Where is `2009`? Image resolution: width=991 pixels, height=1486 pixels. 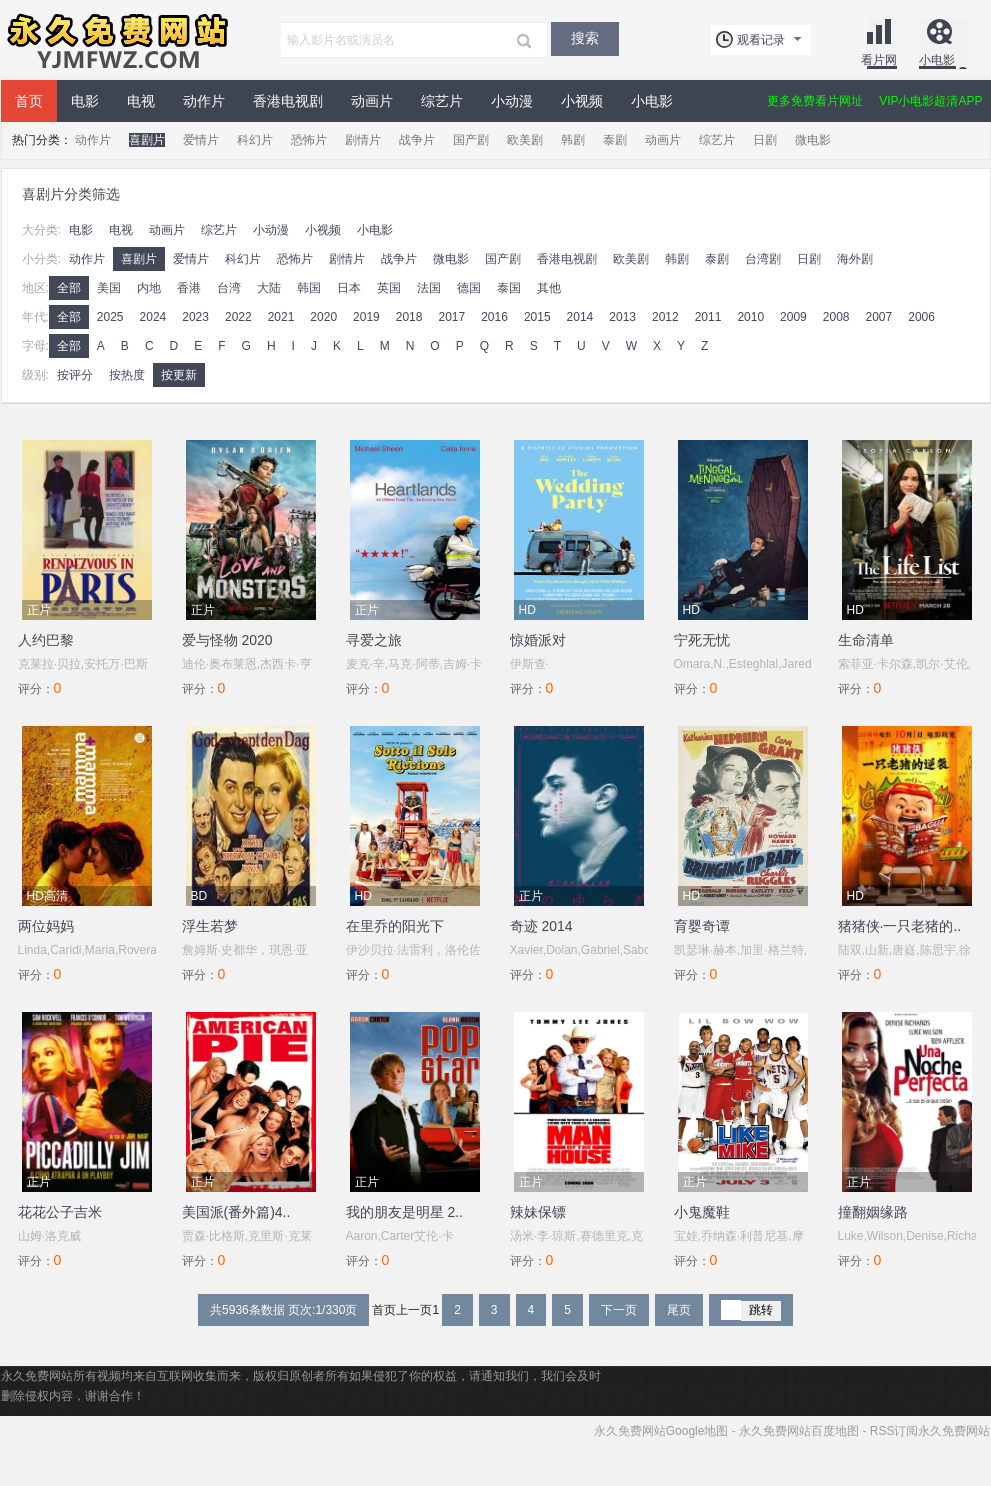
2009 is located at coordinates (793, 317).